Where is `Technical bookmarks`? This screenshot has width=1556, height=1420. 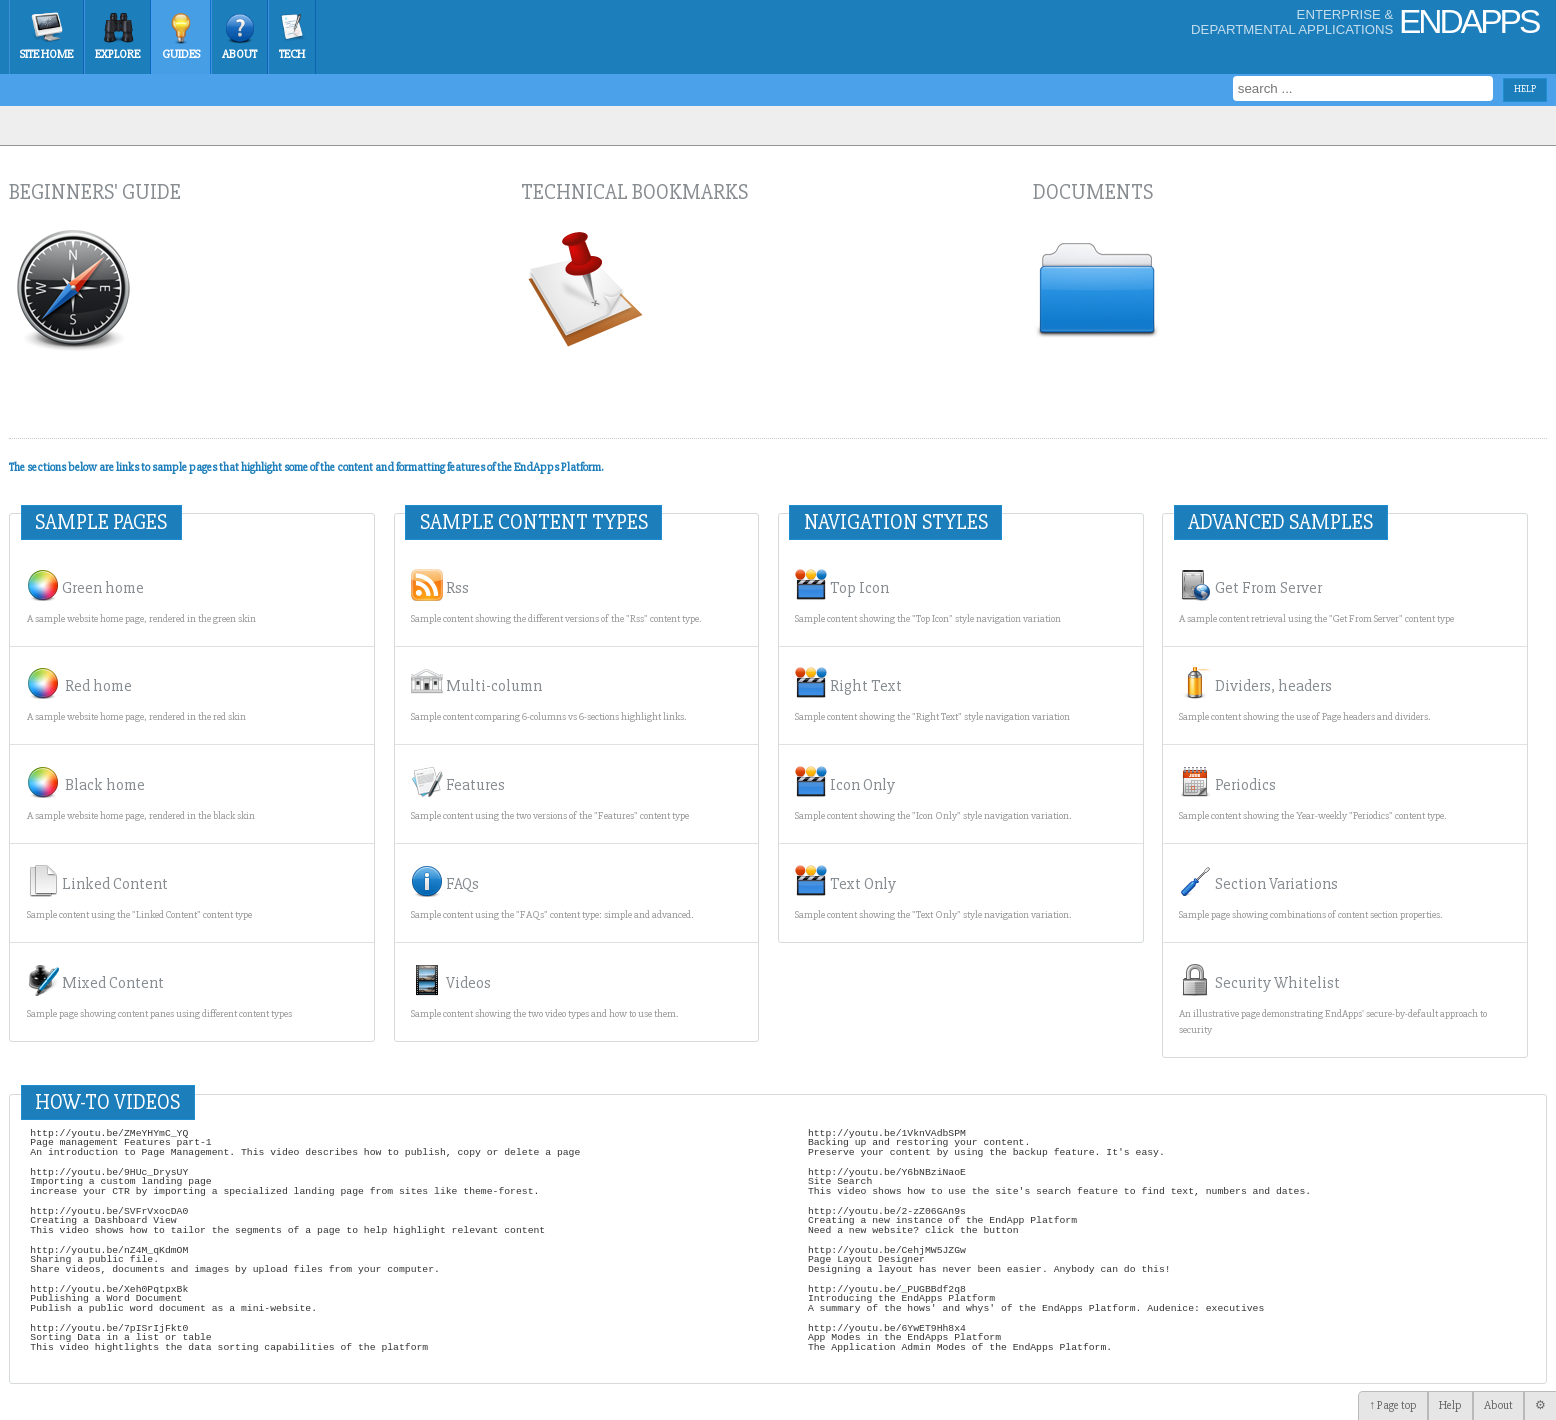
Technical bookmarks is located at coordinates (634, 192).